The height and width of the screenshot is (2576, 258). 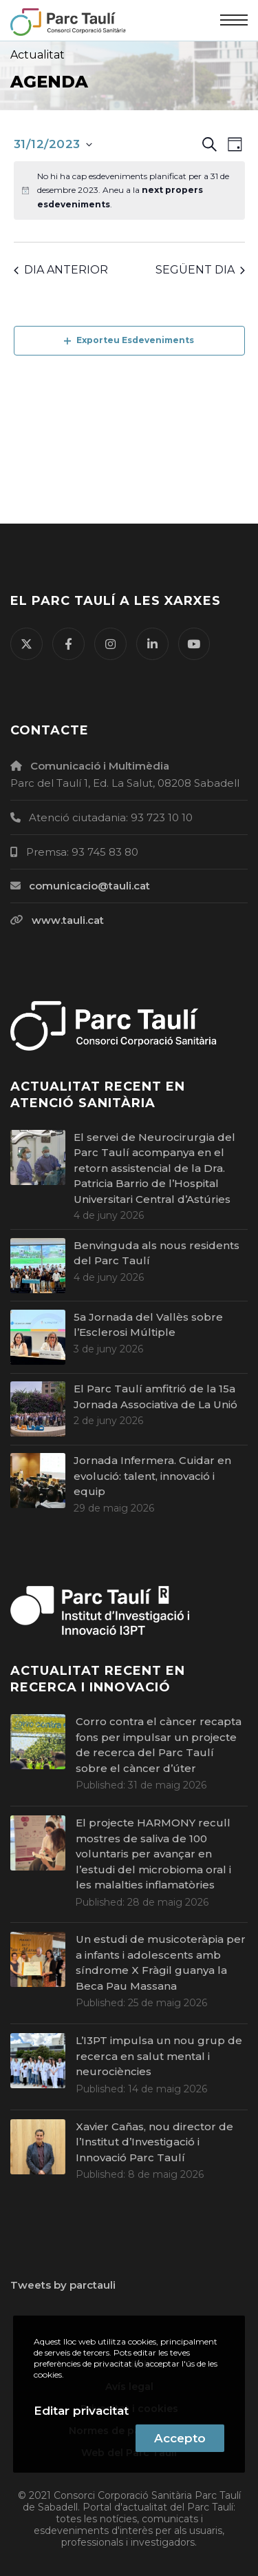 What do you see at coordinates (53, 145) in the screenshot?
I see `[Cliqueu per desplegar la selecció de data]` at bounding box center [53, 145].